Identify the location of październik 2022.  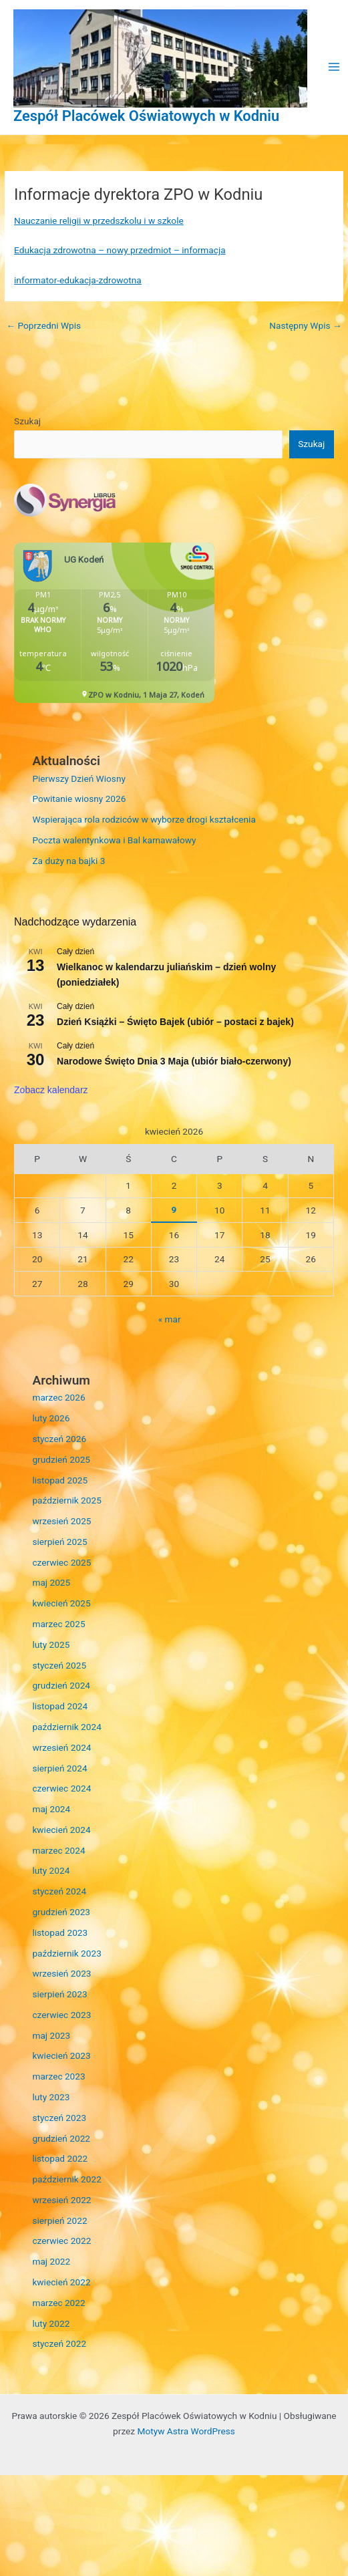
(66, 2179).